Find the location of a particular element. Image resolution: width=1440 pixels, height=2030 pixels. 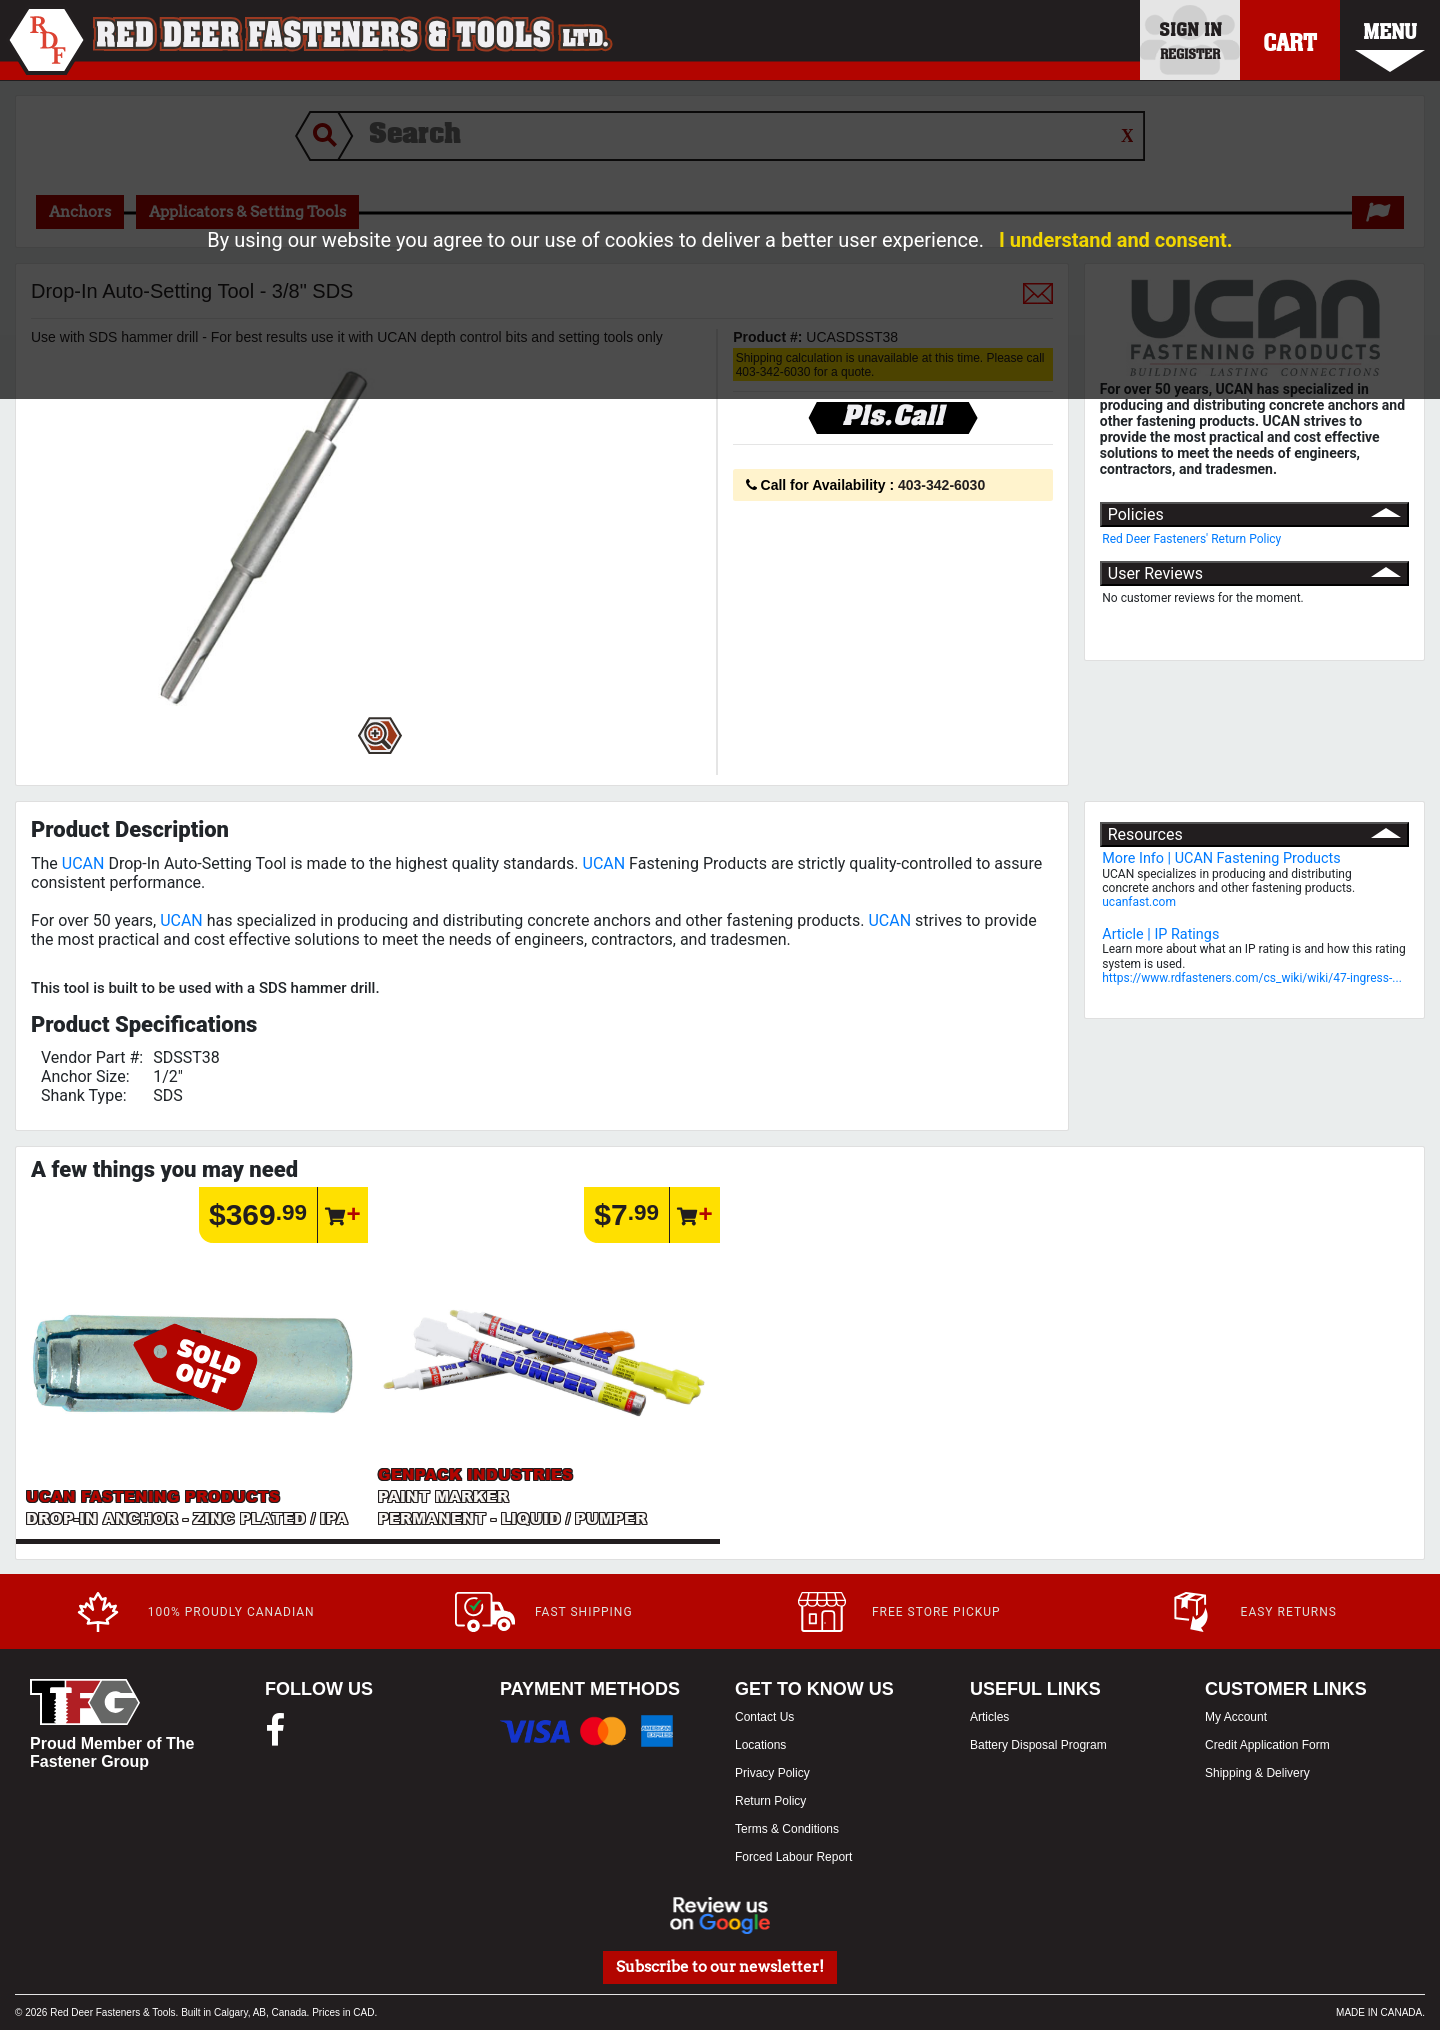

Red Deer Fasteners' Return Policy is located at coordinates (1191, 539).